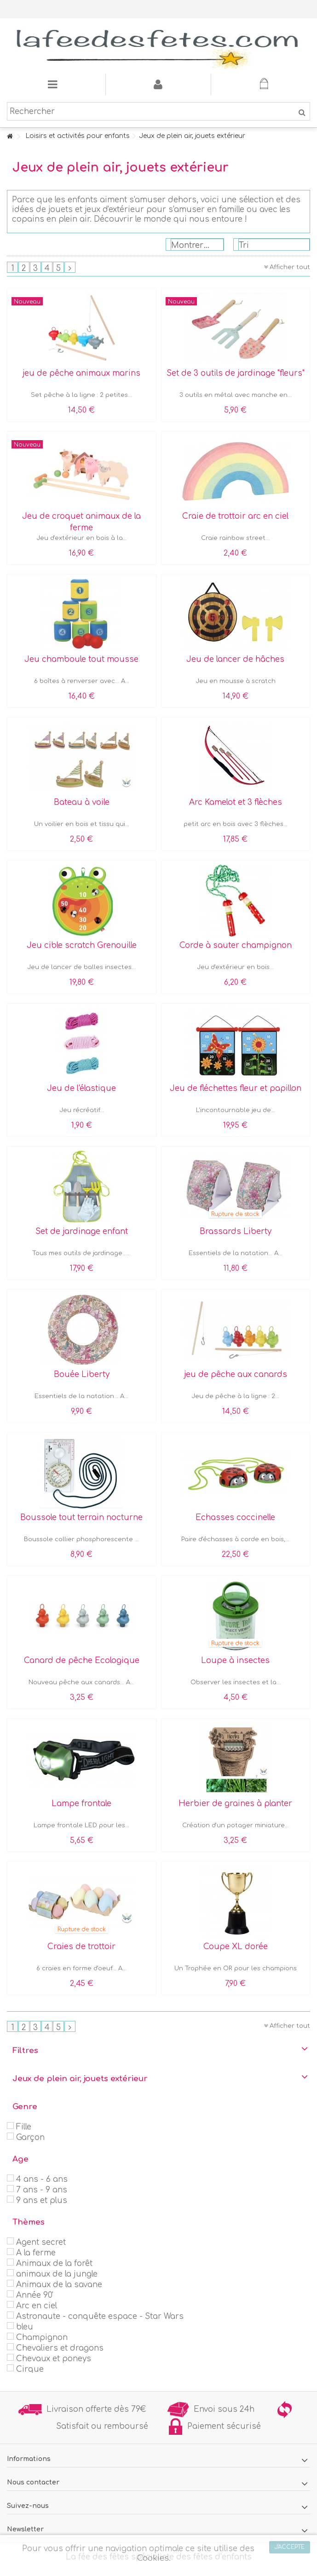 This screenshot has width=317, height=2576. Describe the element at coordinates (23, 2127) in the screenshot. I see `Fille` at that location.